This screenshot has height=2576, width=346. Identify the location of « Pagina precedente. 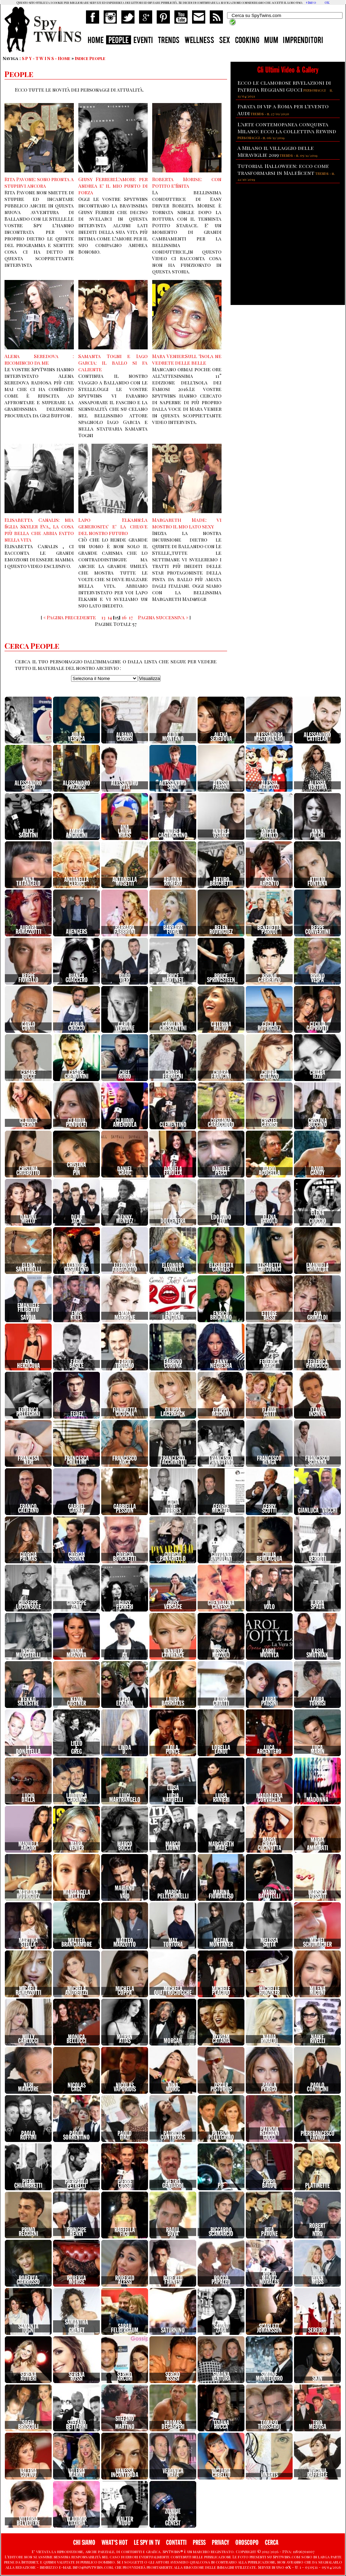
(69, 617).